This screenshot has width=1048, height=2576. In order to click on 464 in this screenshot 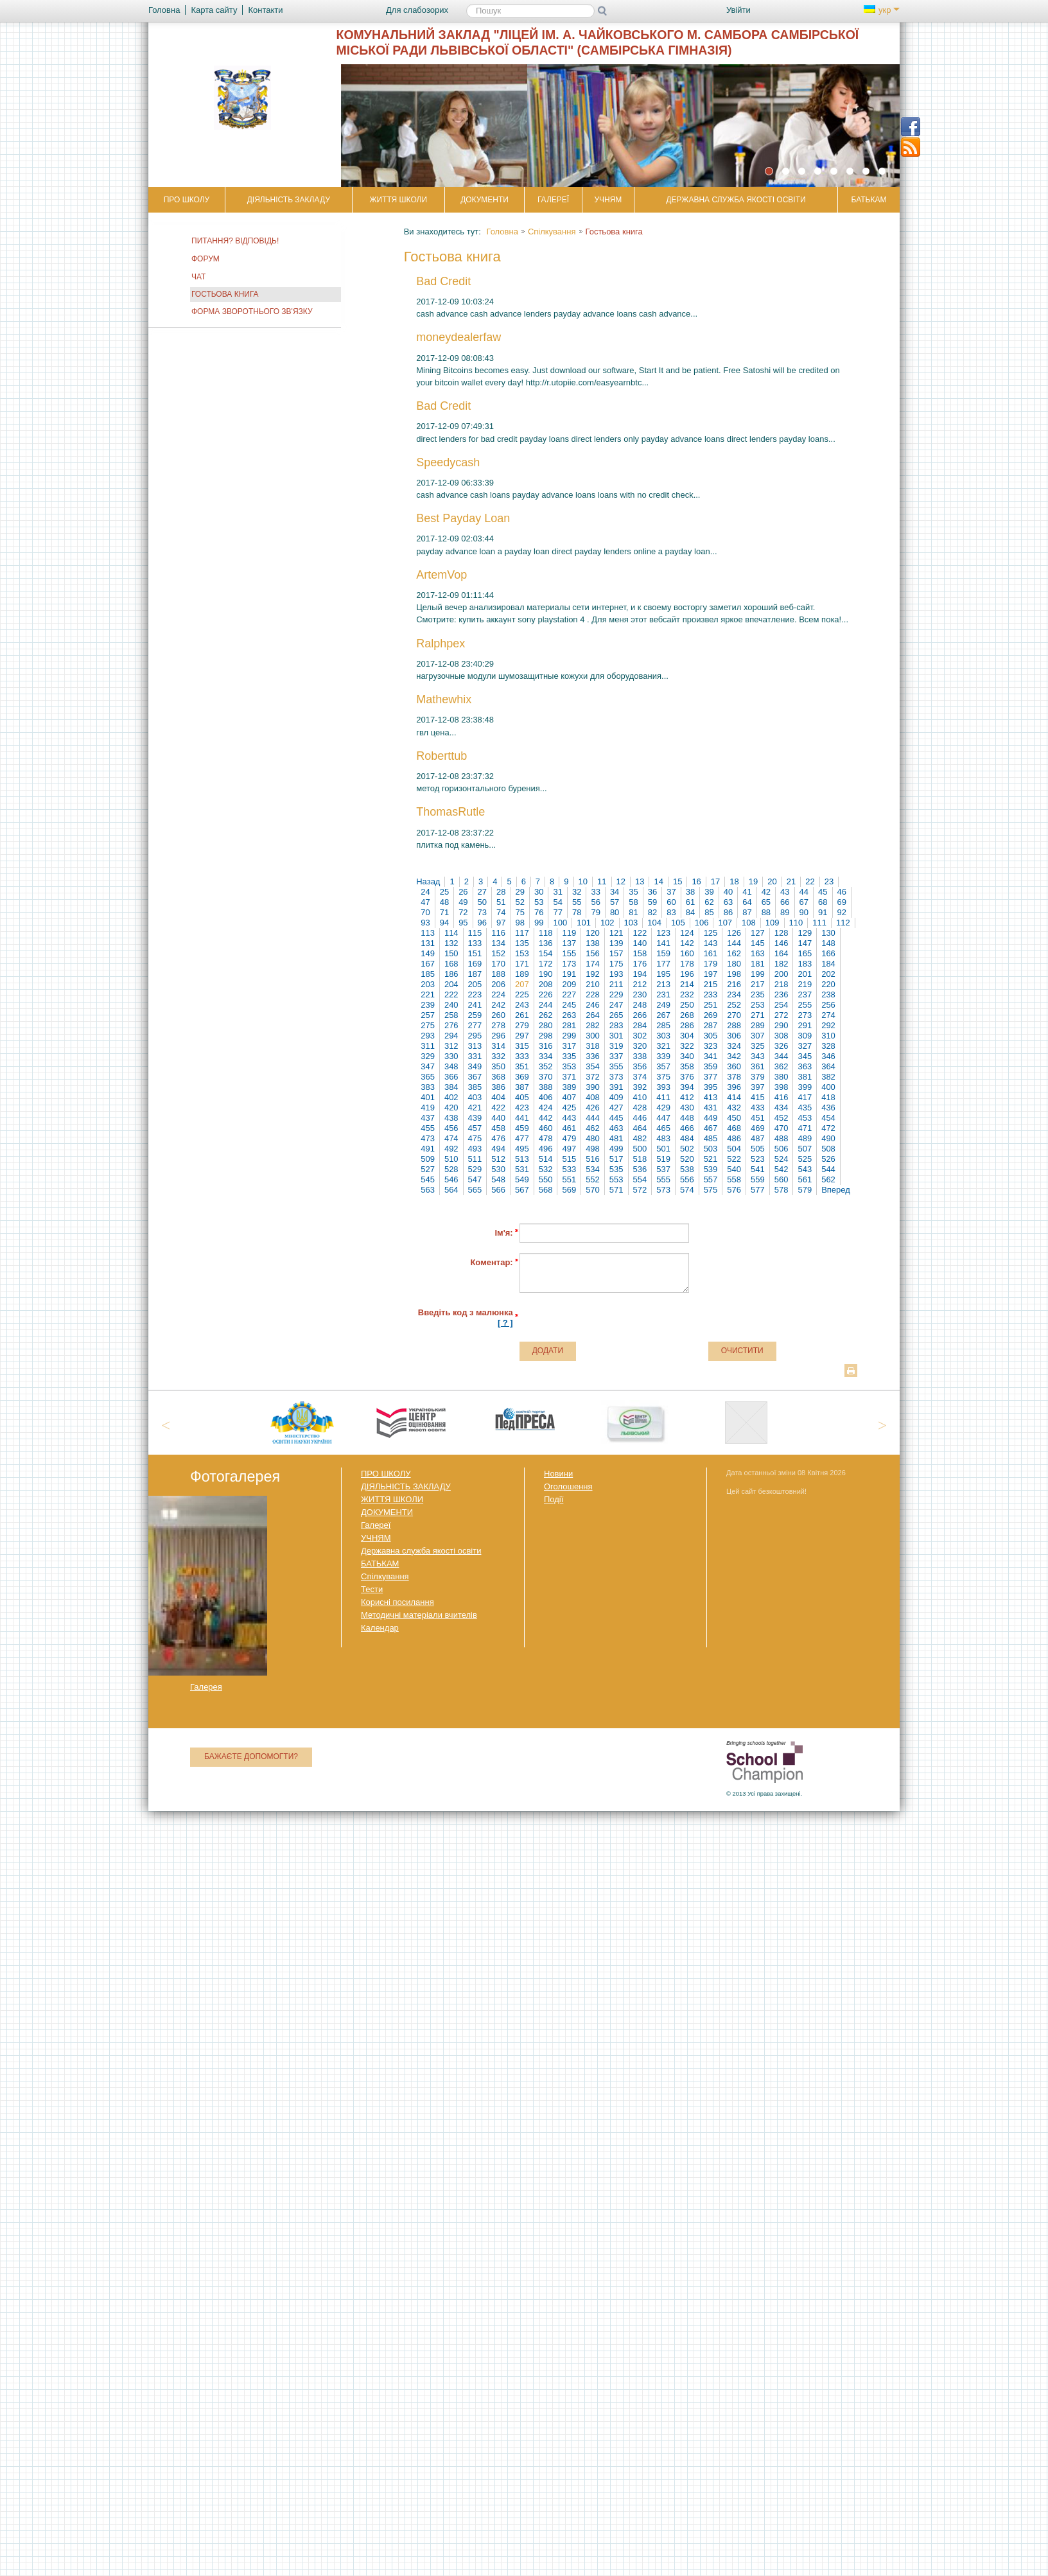, I will do `click(640, 1128)`.